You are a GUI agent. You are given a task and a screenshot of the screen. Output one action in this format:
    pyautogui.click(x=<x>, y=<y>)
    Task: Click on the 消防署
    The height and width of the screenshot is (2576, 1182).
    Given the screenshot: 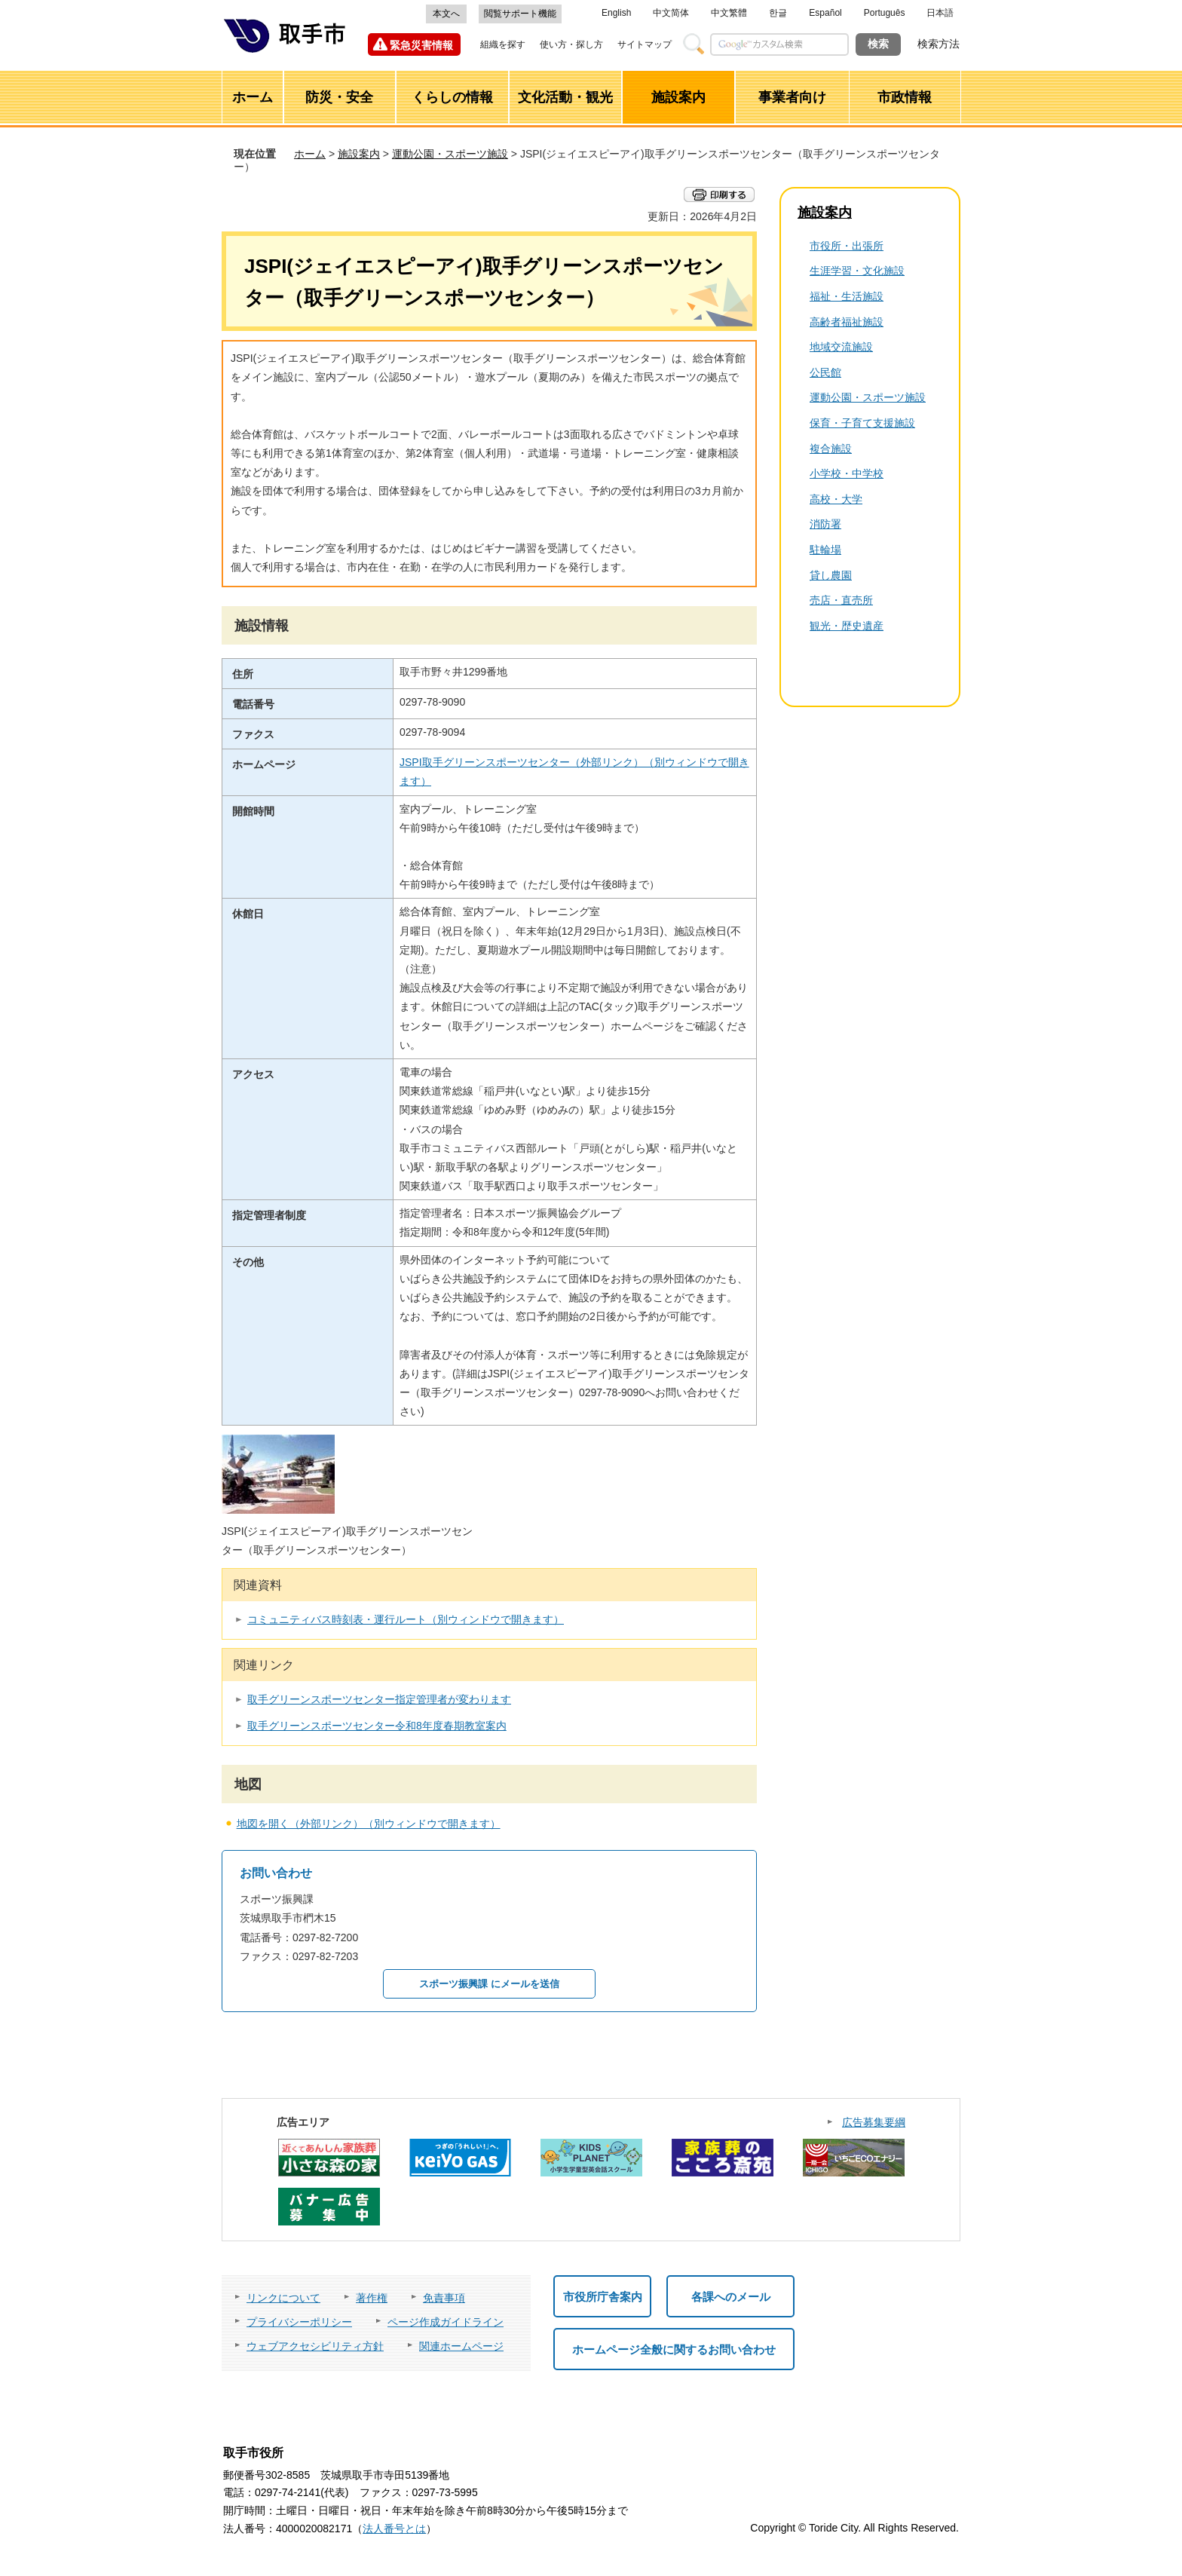 What is the action you would take?
    pyautogui.click(x=825, y=524)
    